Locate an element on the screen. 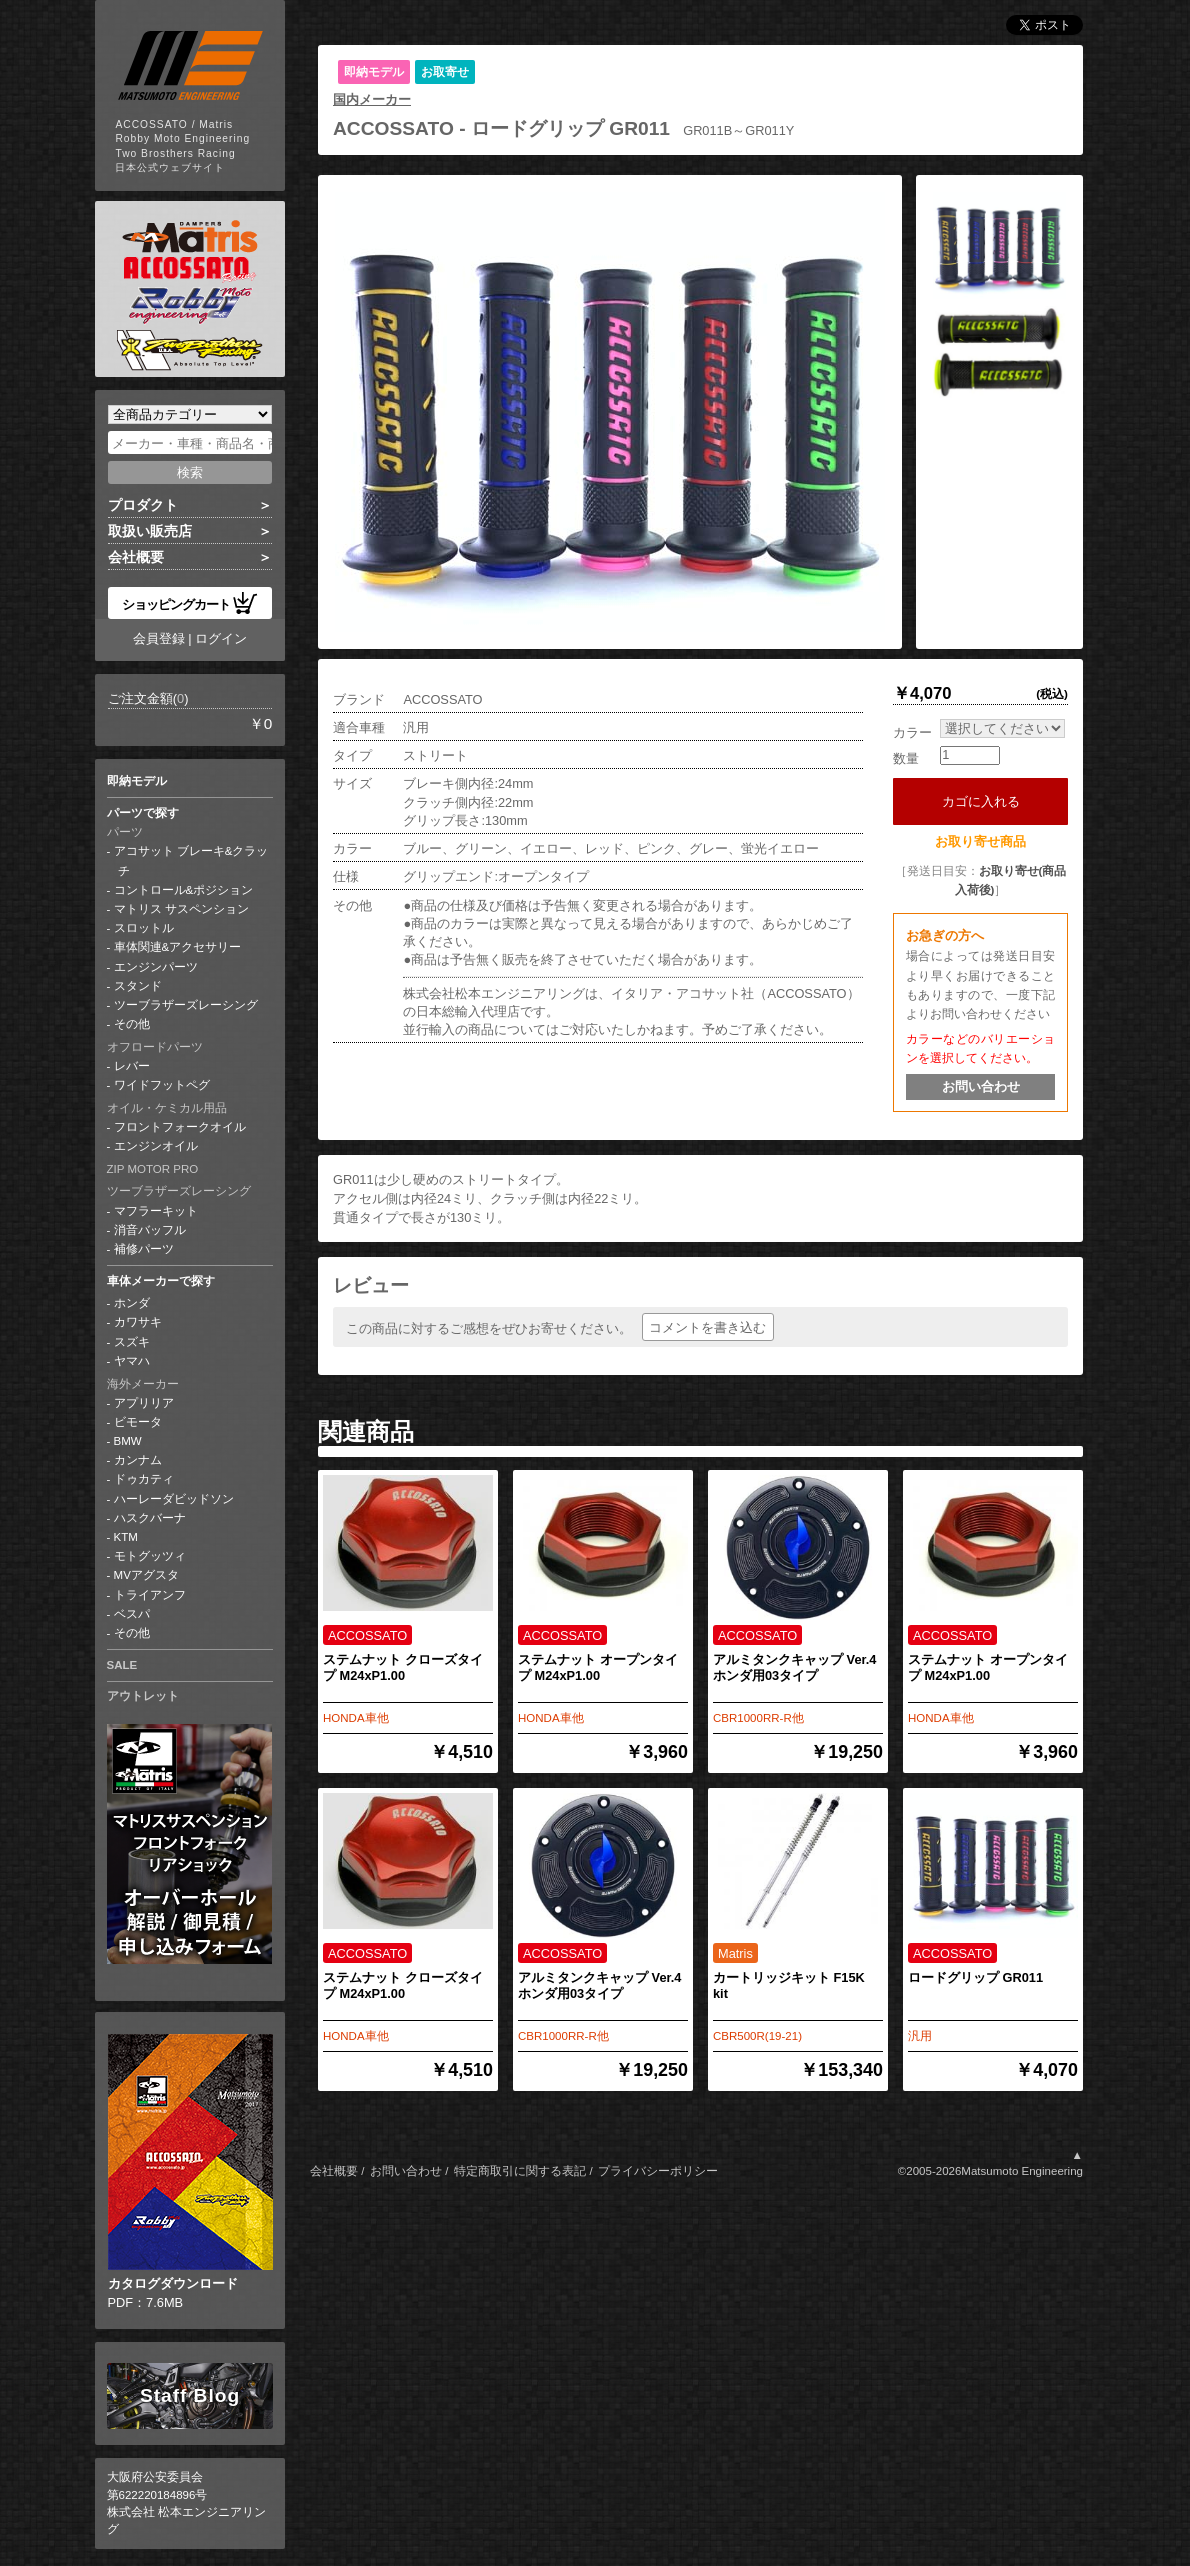 This screenshot has width=1190, height=2566. 会社概要 is located at coordinates (136, 557).